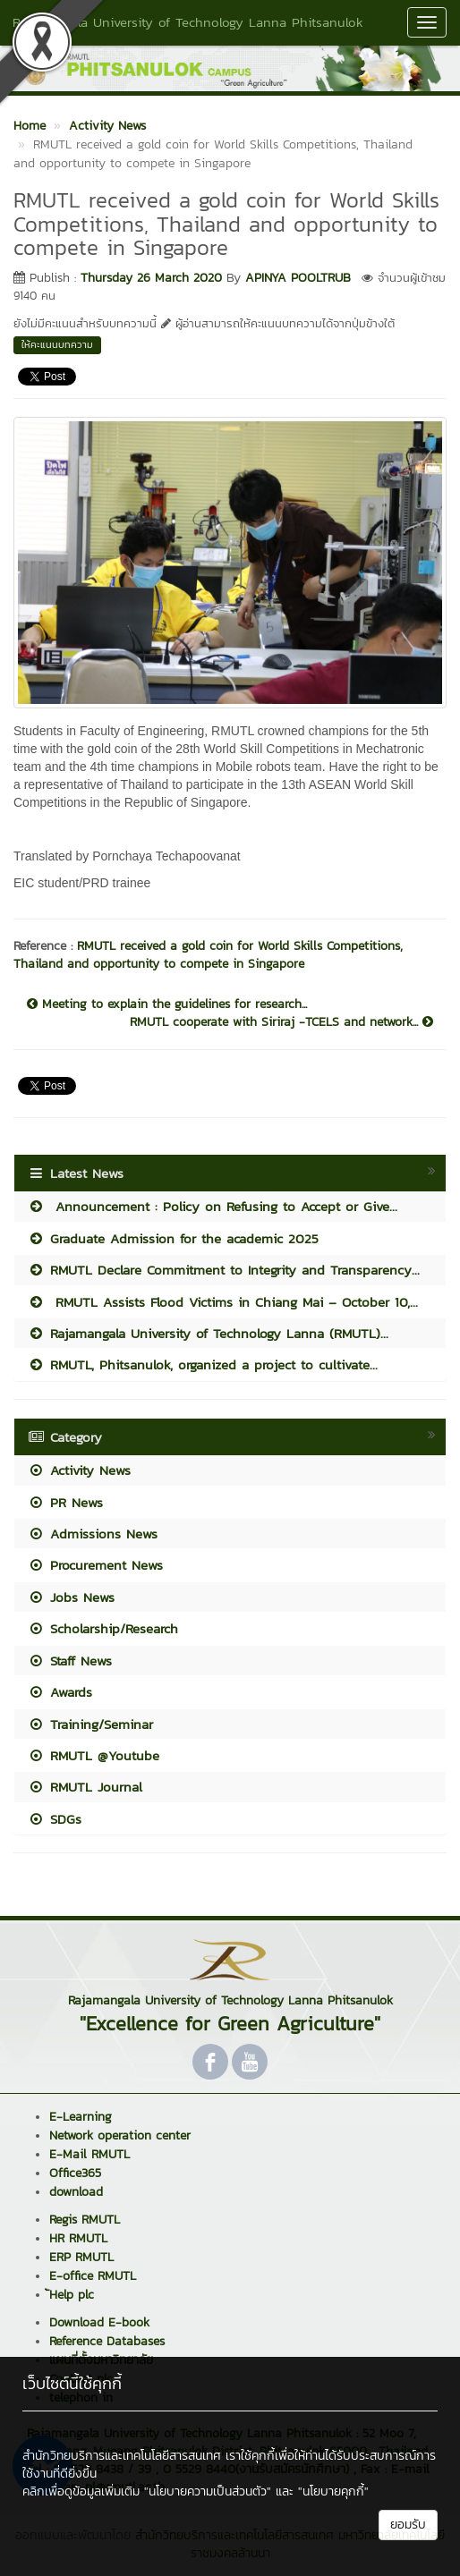 Image resolution: width=460 pixels, height=2576 pixels. What do you see at coordinates (76, 2191) in the screenshot?
I see `download` at bounding box center [76, 2191].